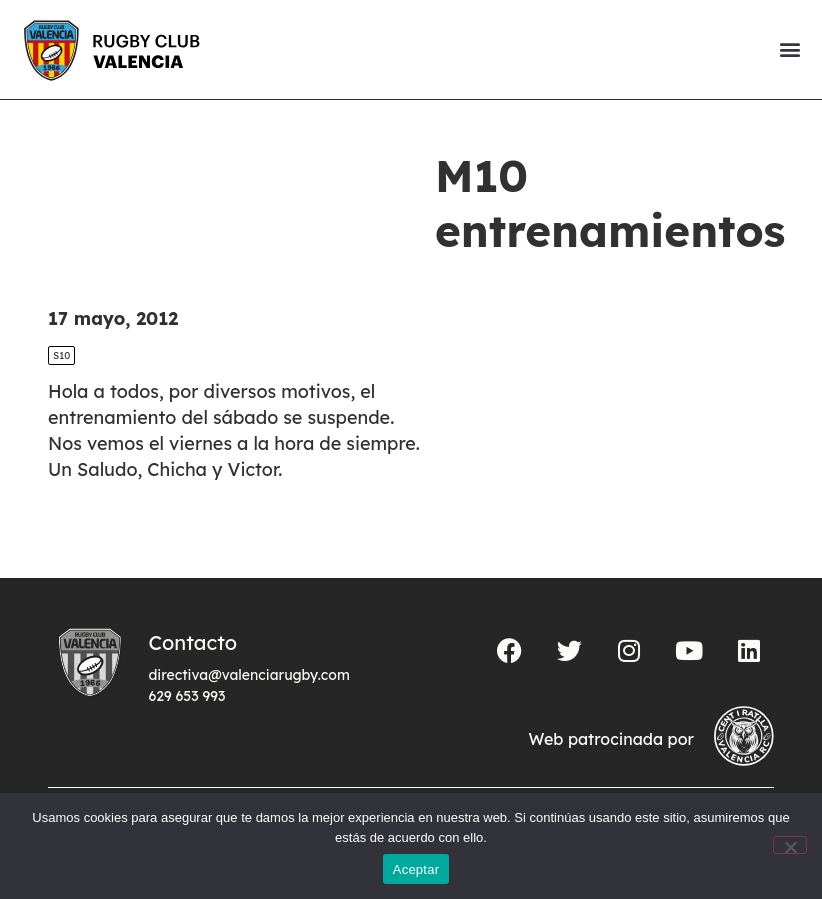 The width and height of the screenshot is (822, 899). Describe the element at coordinates (416, 869) in the screenshot. I see `Aceptar` at that location.